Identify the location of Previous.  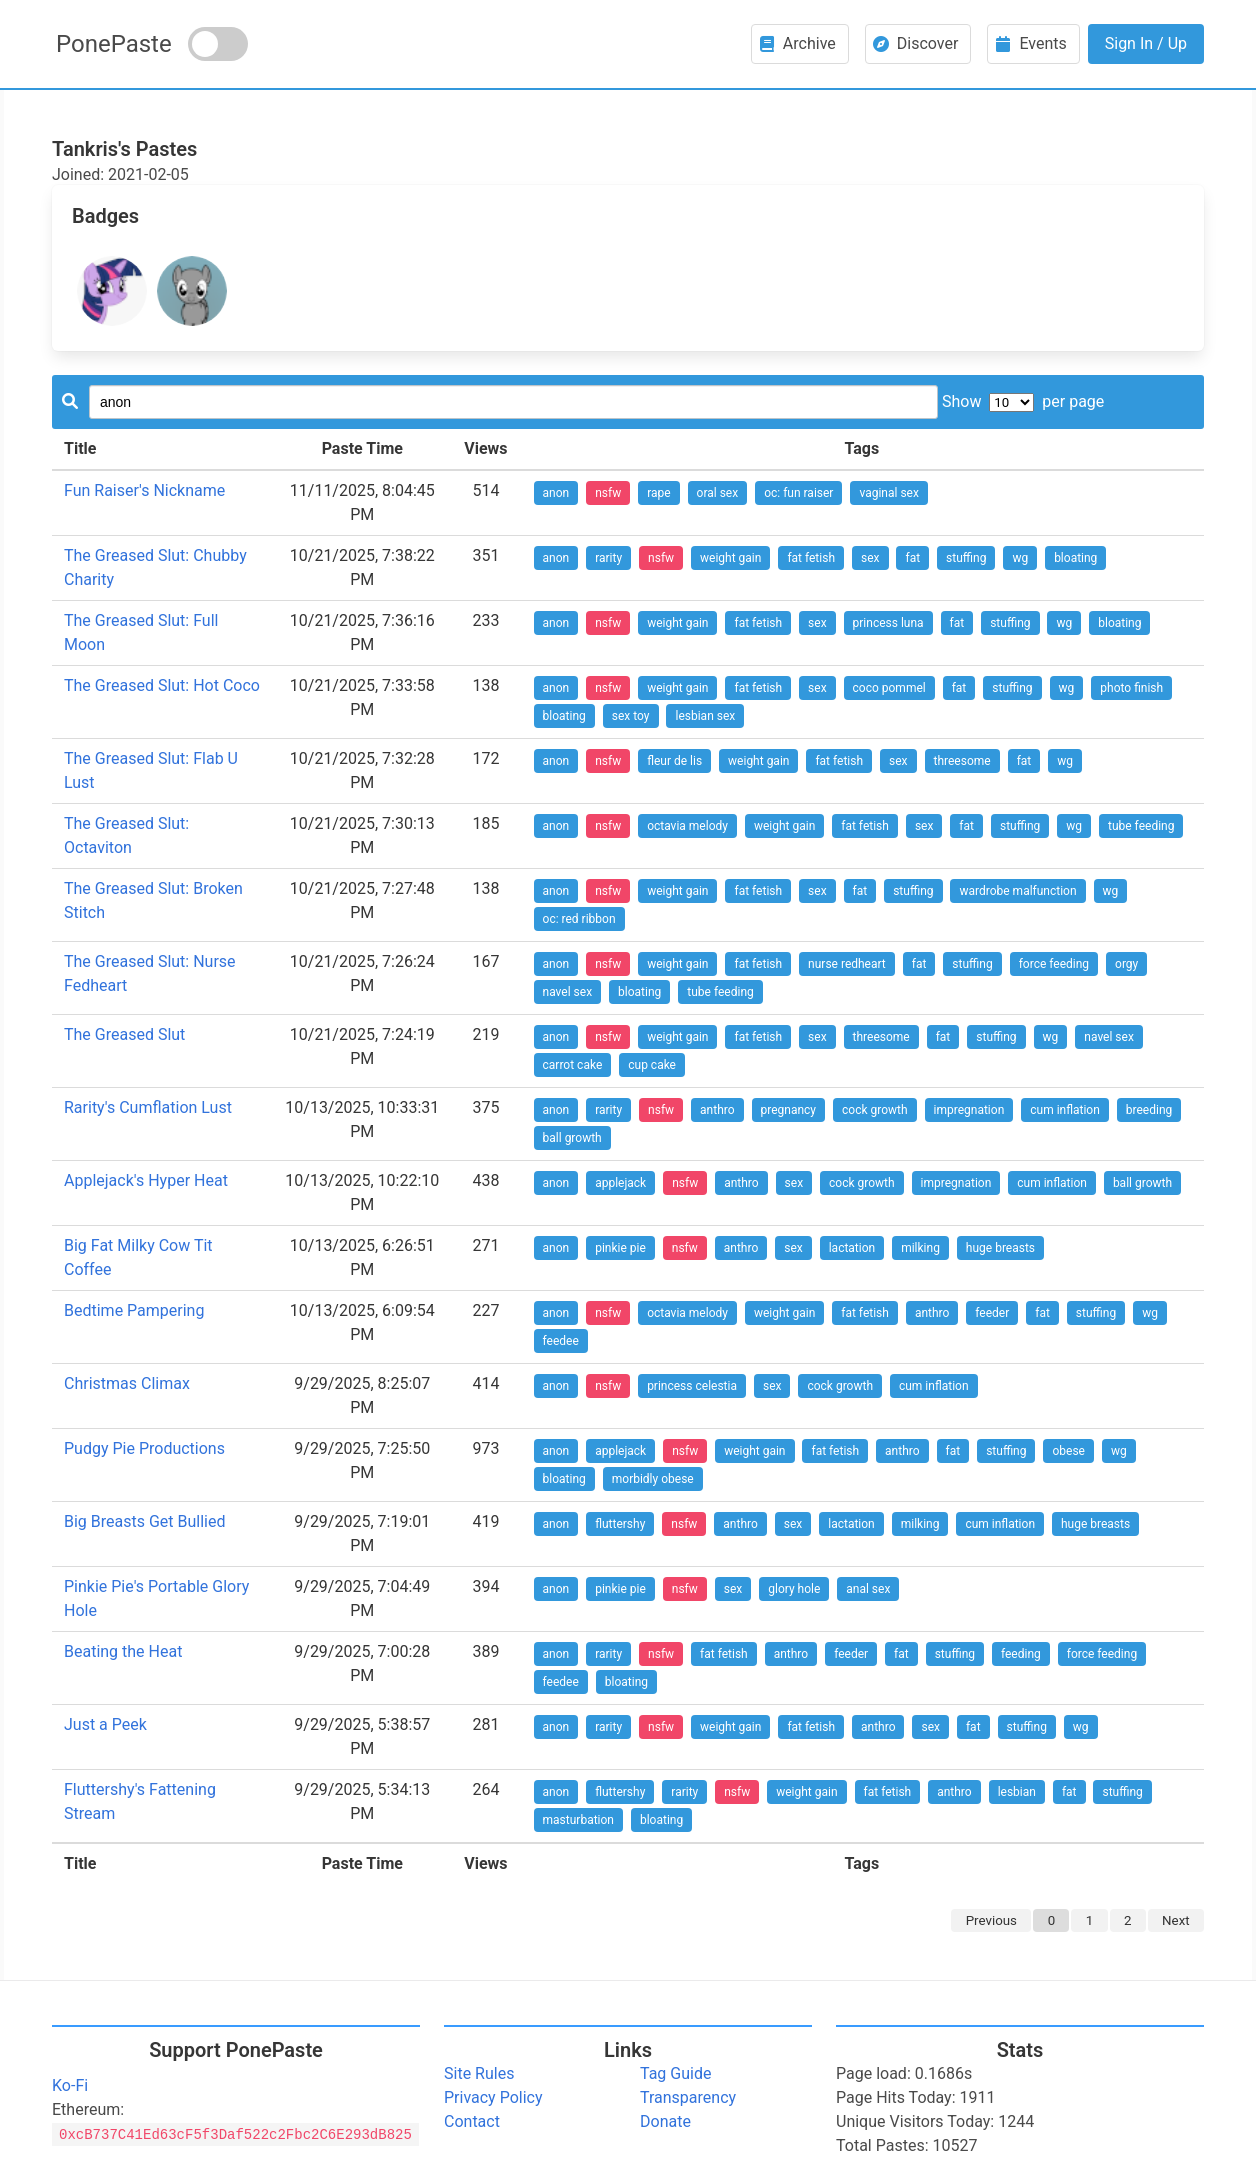
(991, 1920).